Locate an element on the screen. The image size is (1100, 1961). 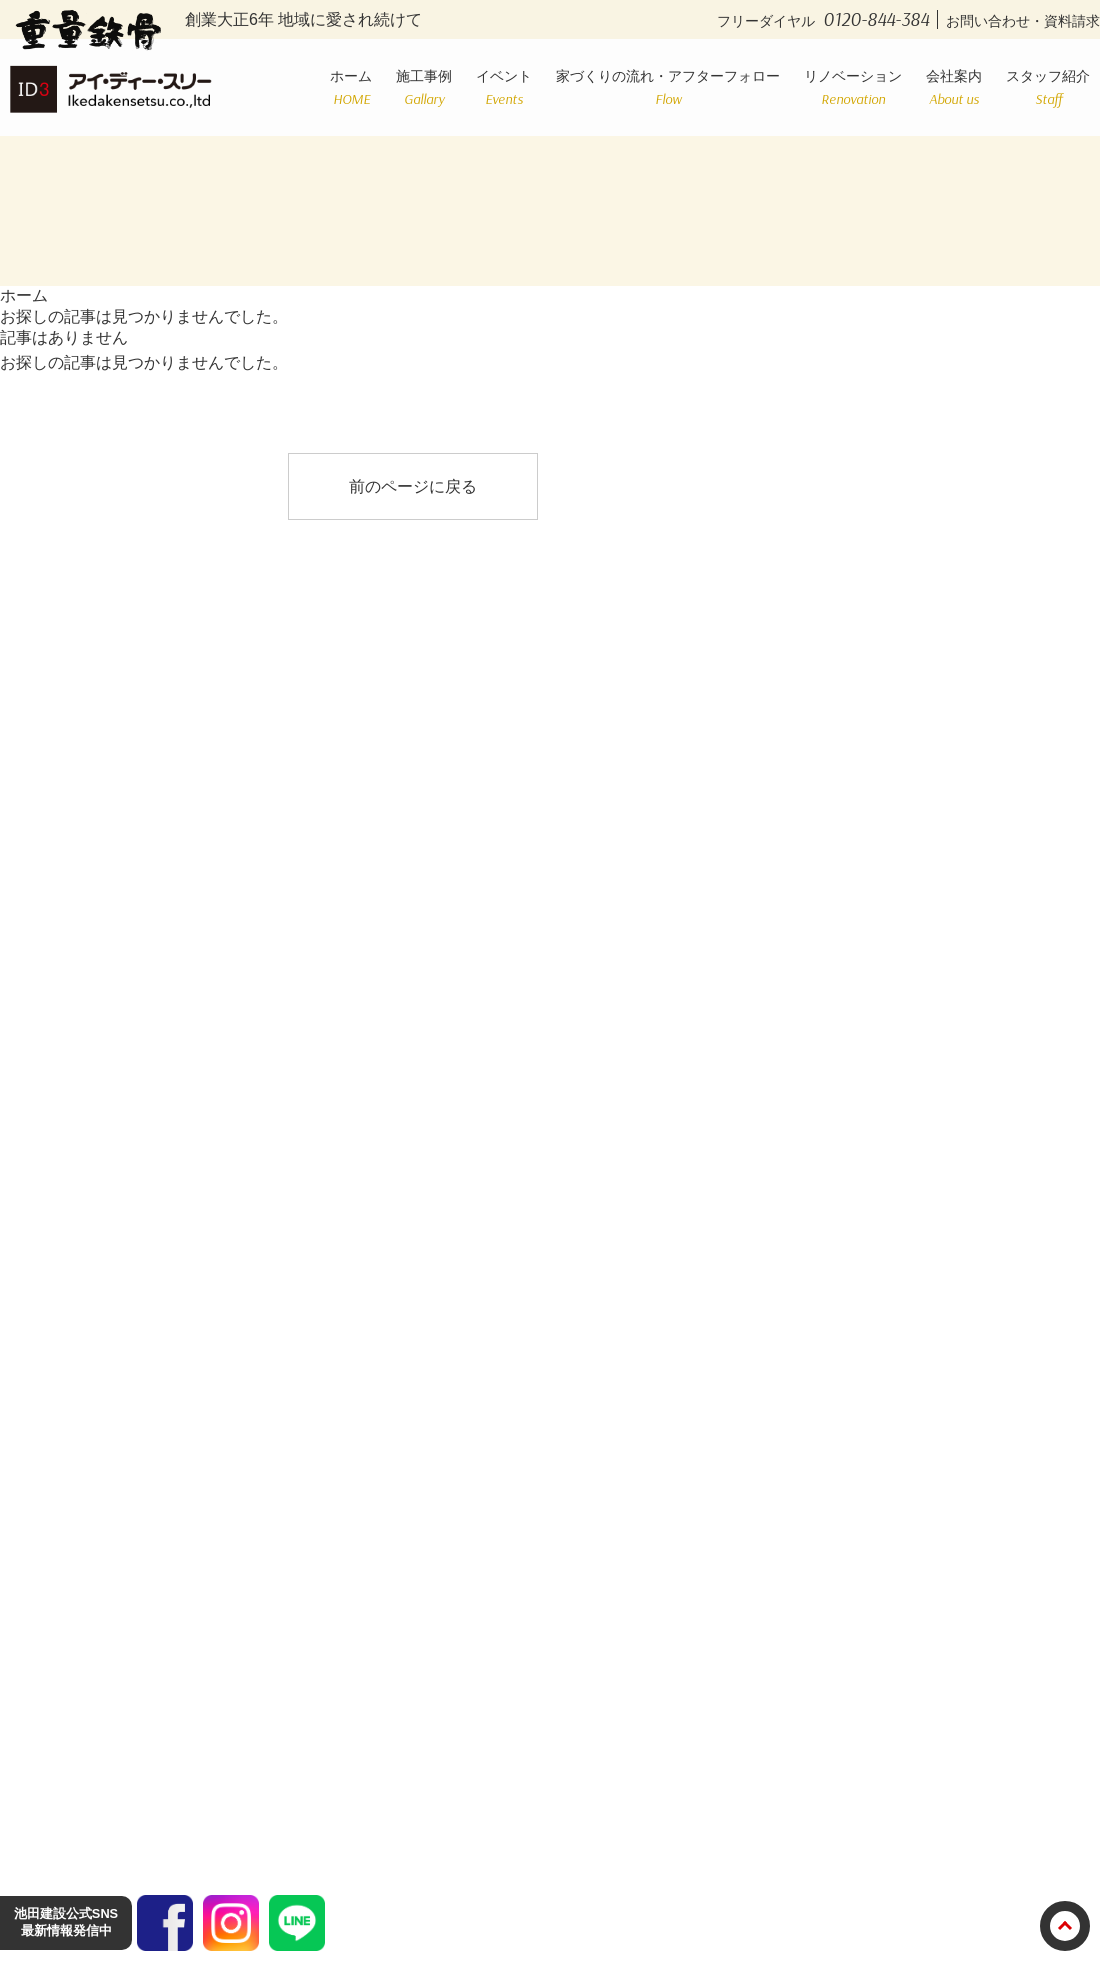
会社案内 is located at coordinates (954, 87).